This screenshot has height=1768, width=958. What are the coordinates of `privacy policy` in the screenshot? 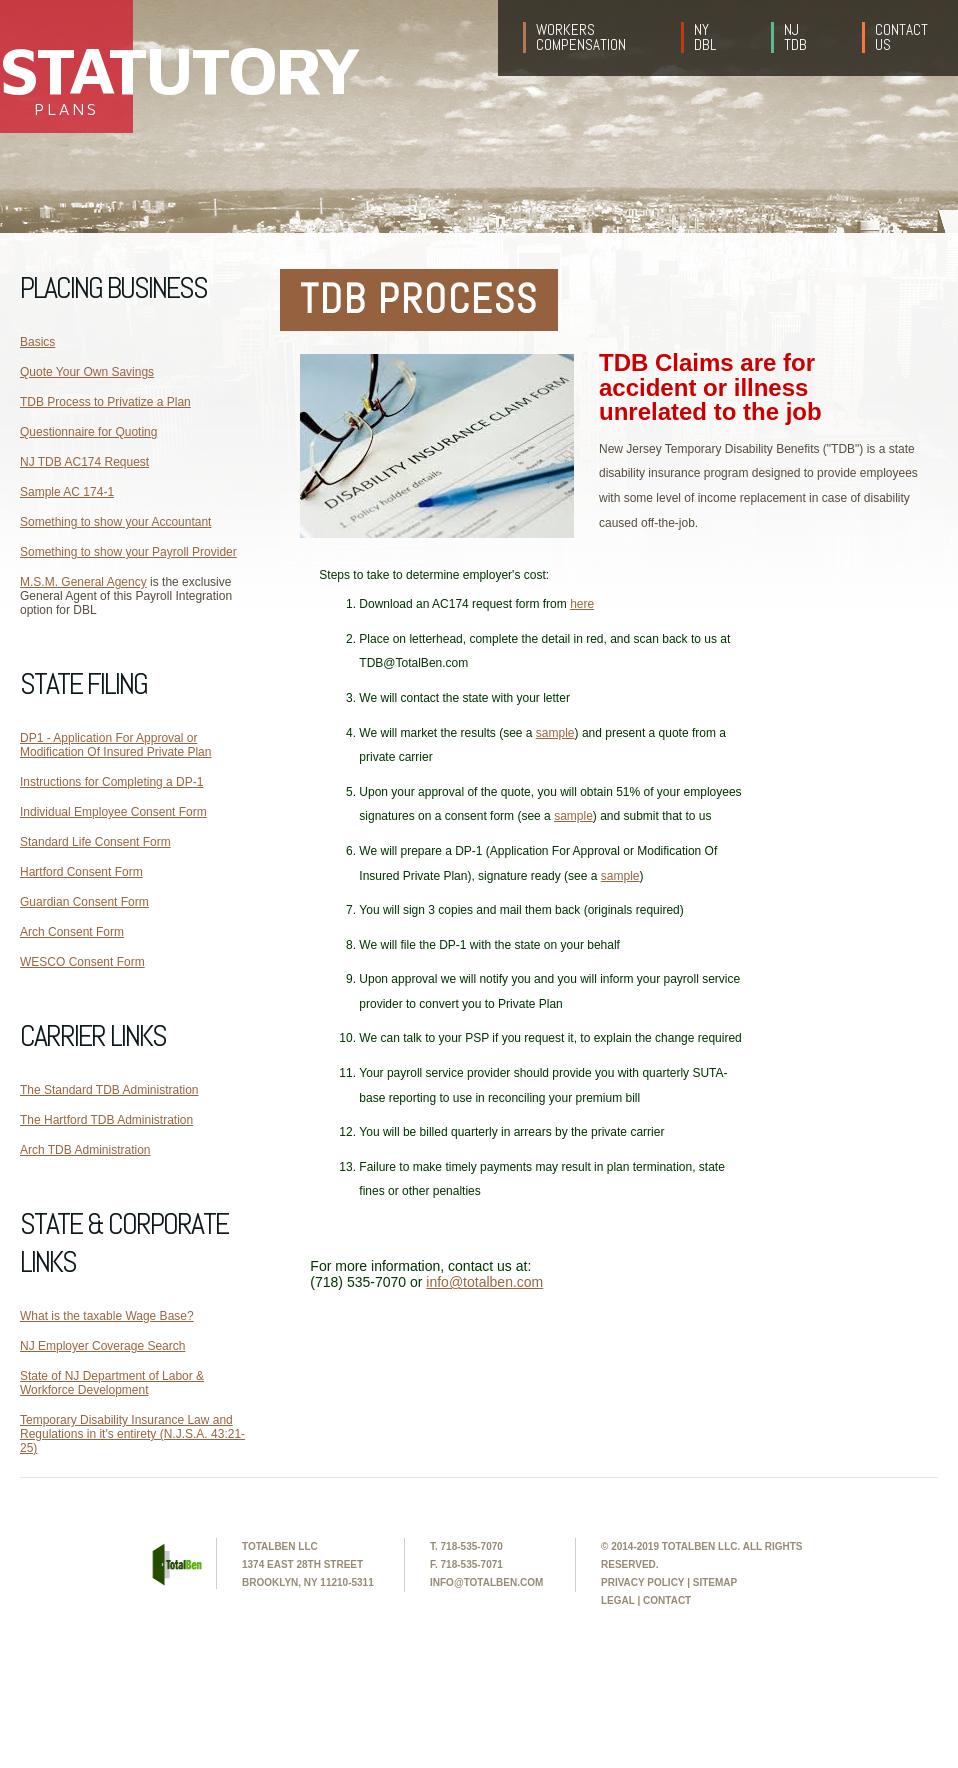 It's located at (642, 1582).